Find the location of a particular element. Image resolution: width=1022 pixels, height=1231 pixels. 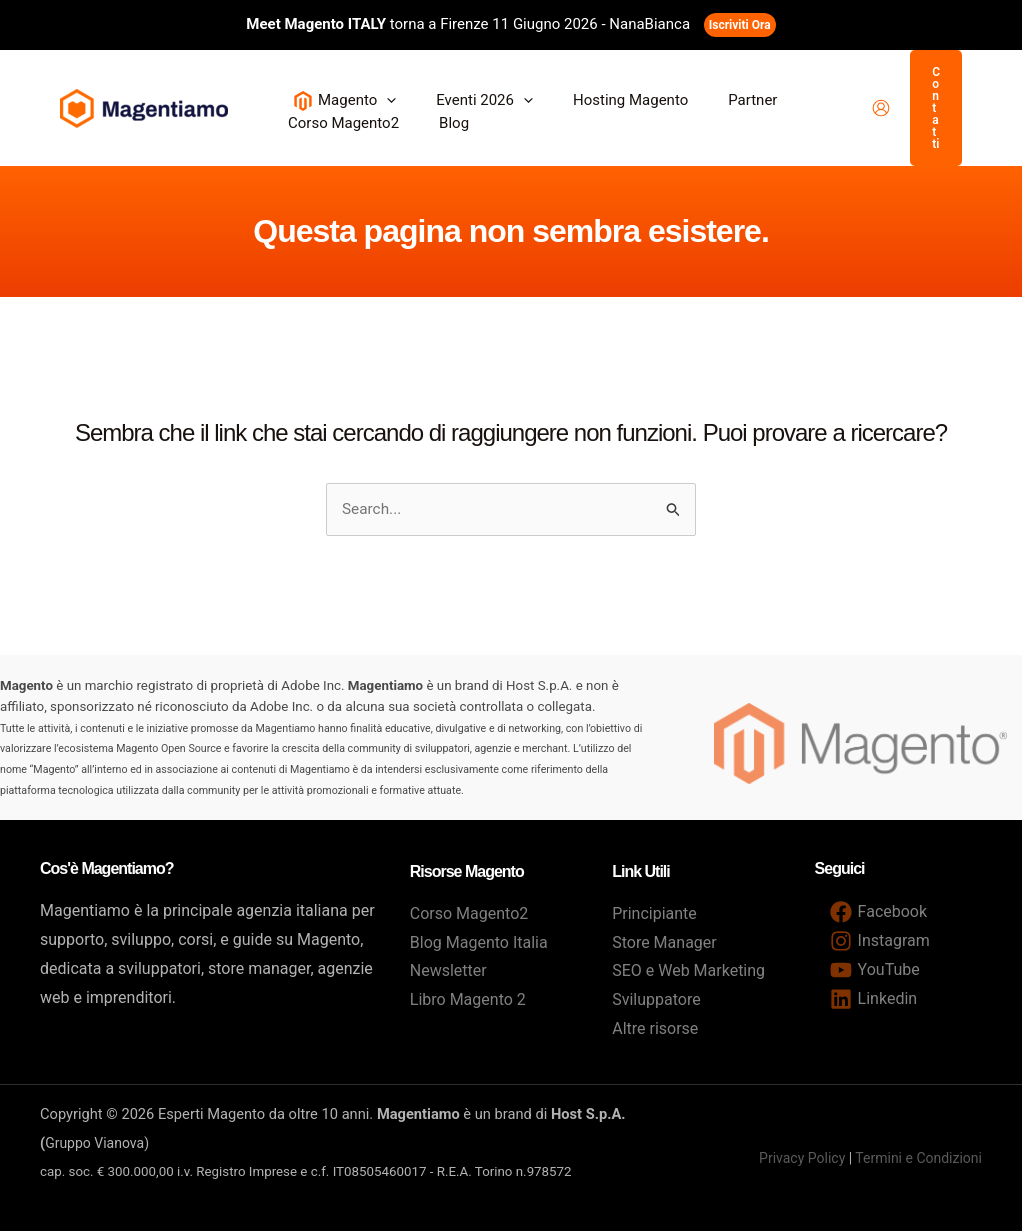

Termini e Condizioni is located at coordinates (918, 1158).